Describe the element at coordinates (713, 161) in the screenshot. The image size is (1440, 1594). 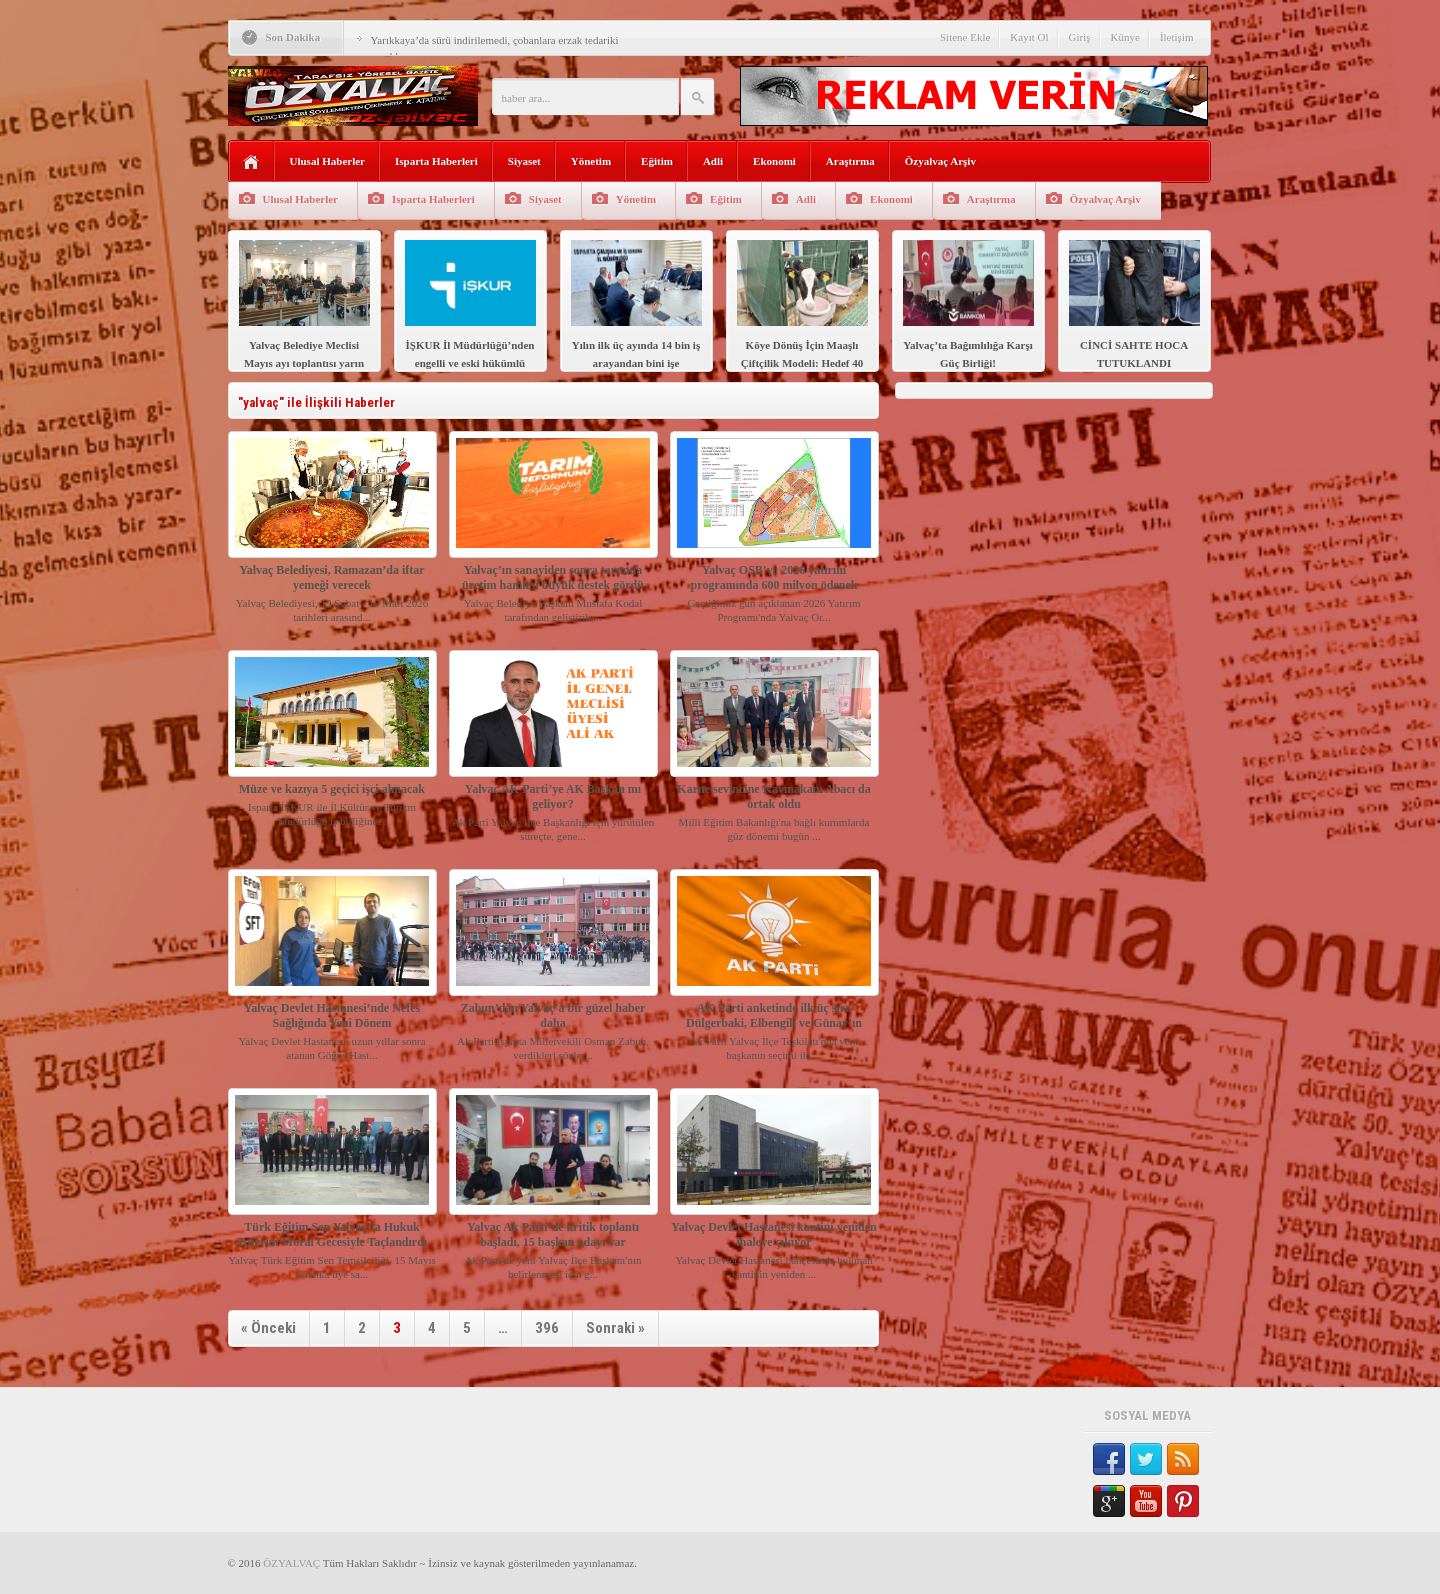
I see `Adli` at that location.